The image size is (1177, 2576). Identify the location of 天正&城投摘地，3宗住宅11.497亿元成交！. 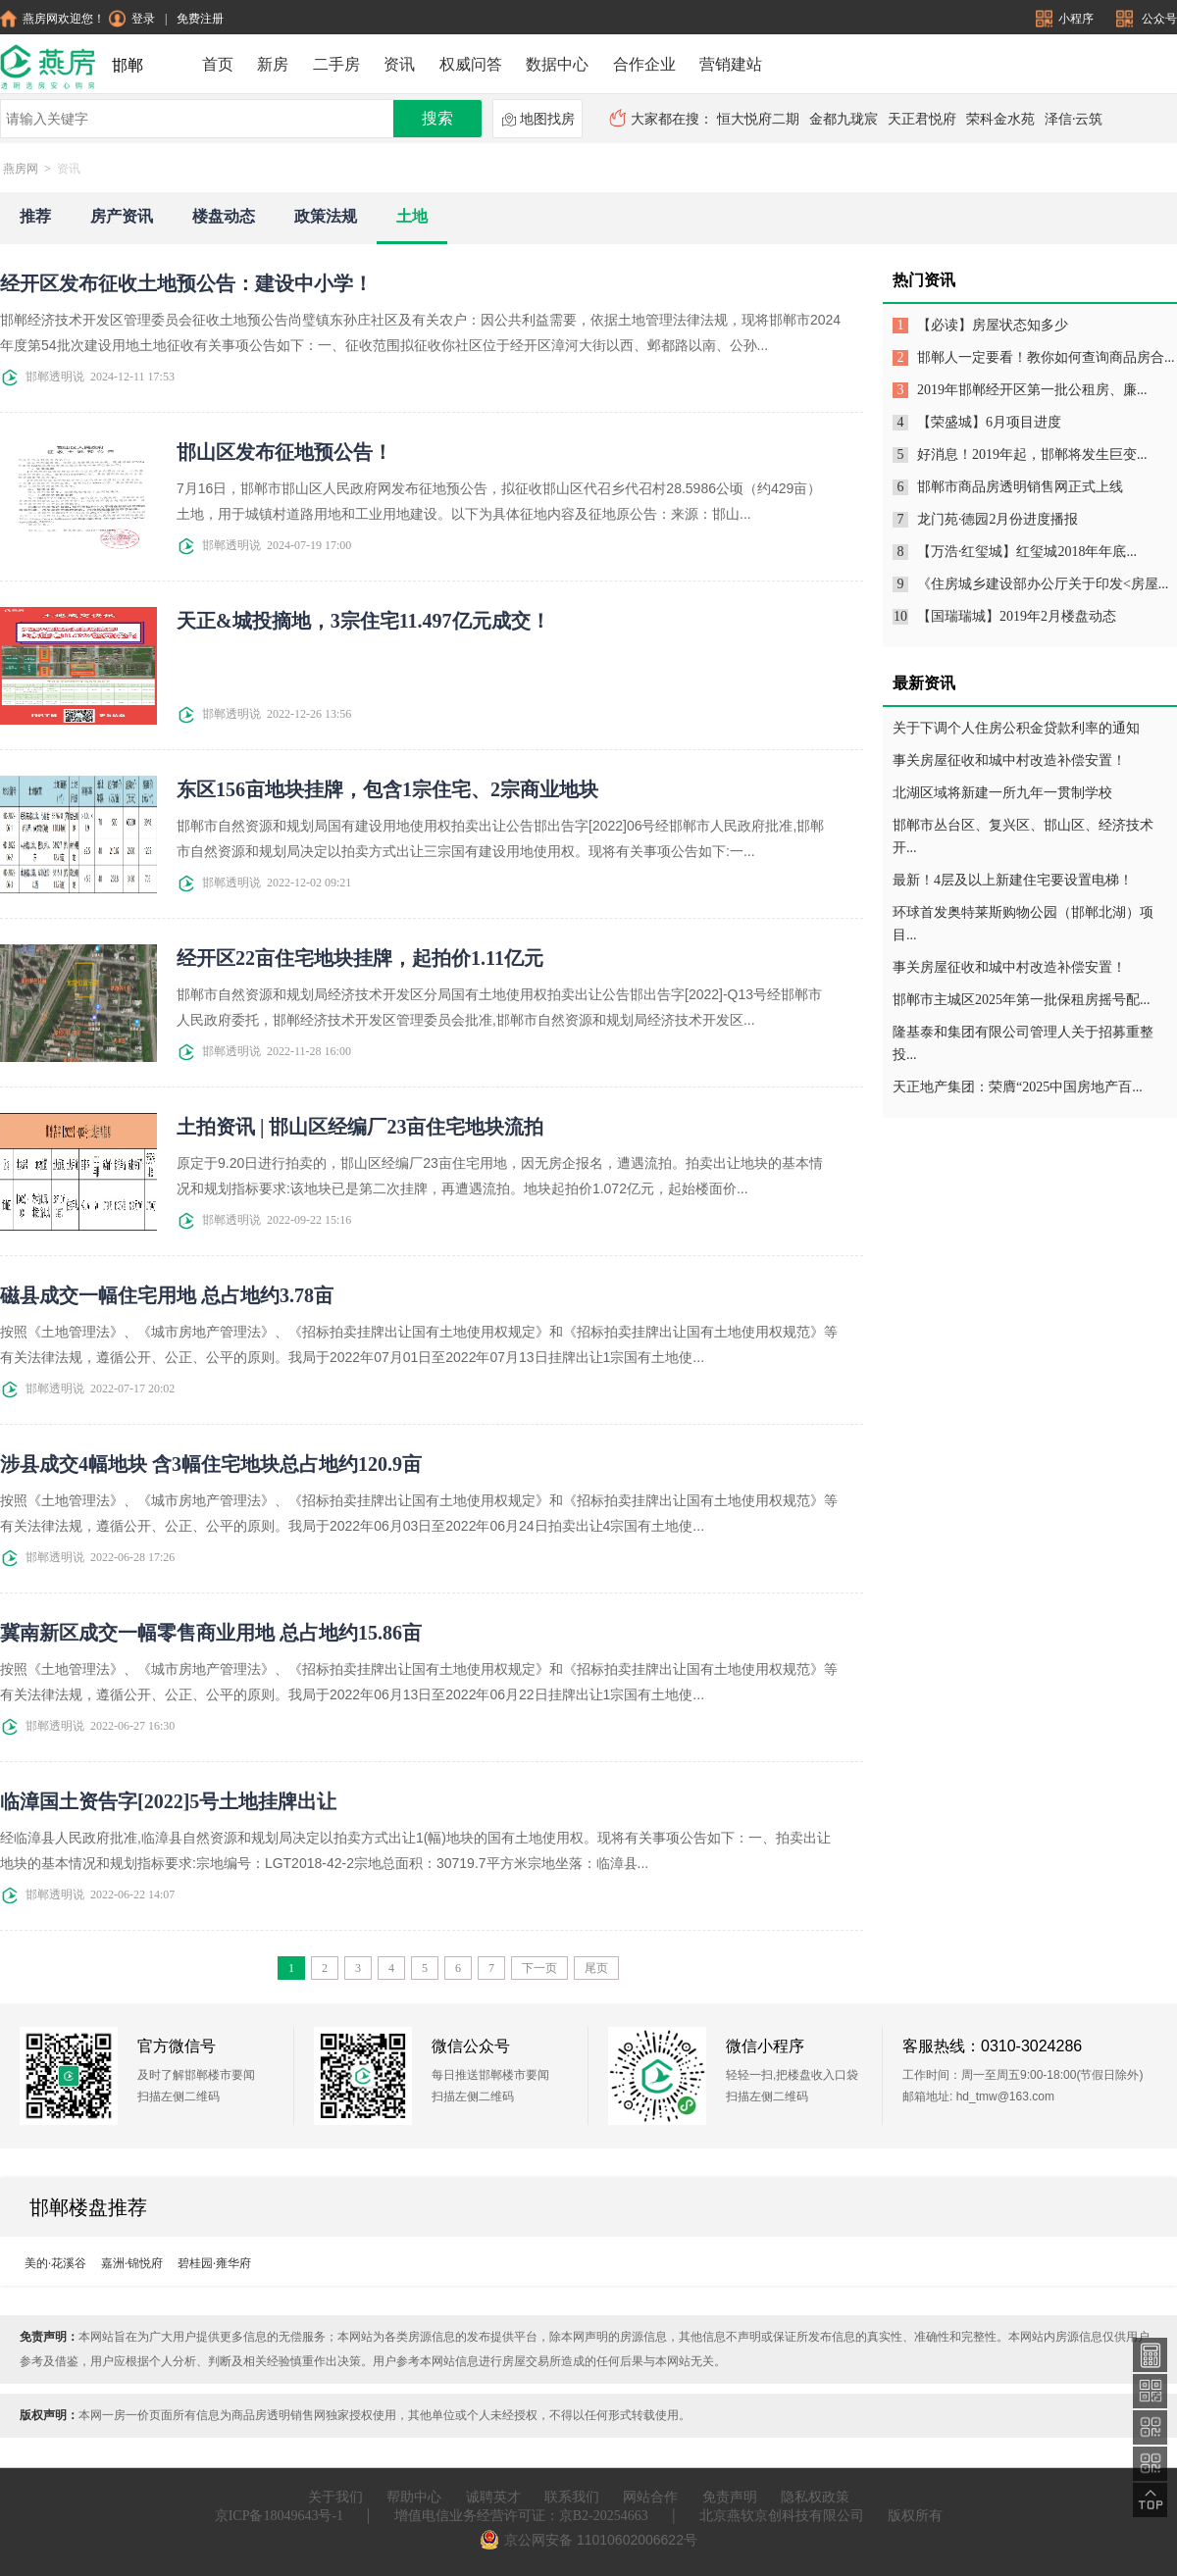
(363, 620).